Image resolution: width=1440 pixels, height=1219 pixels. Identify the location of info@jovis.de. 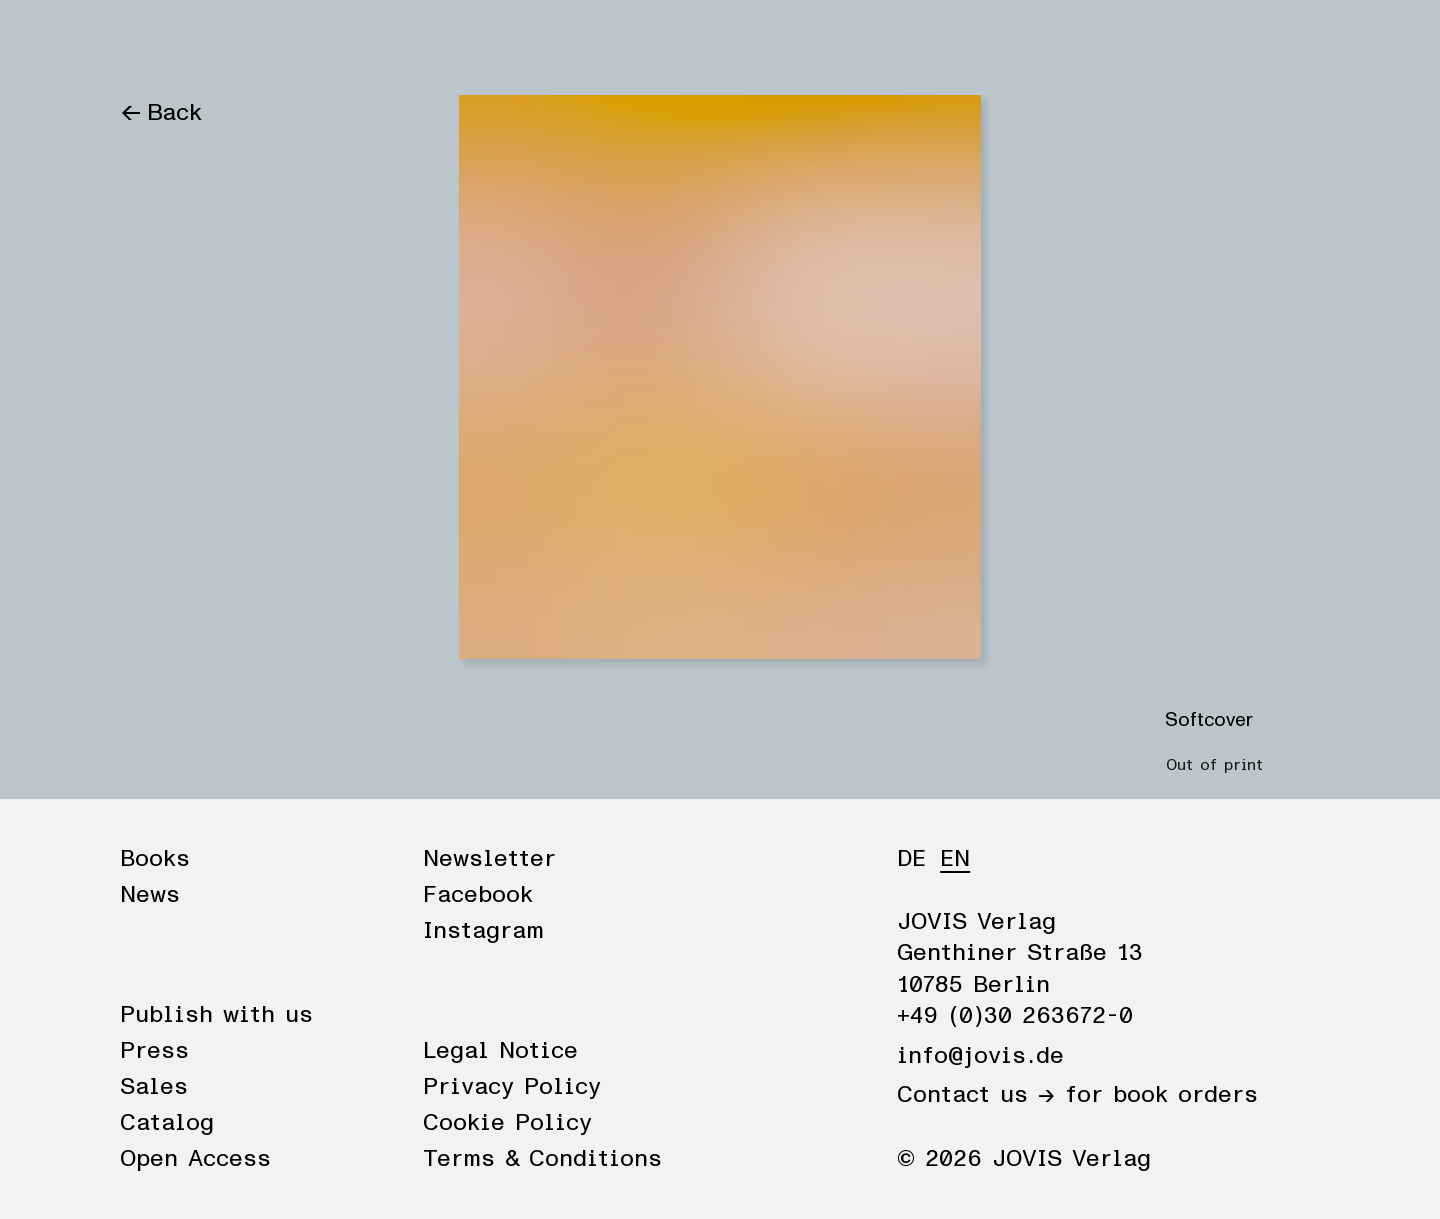
(980, 1056).